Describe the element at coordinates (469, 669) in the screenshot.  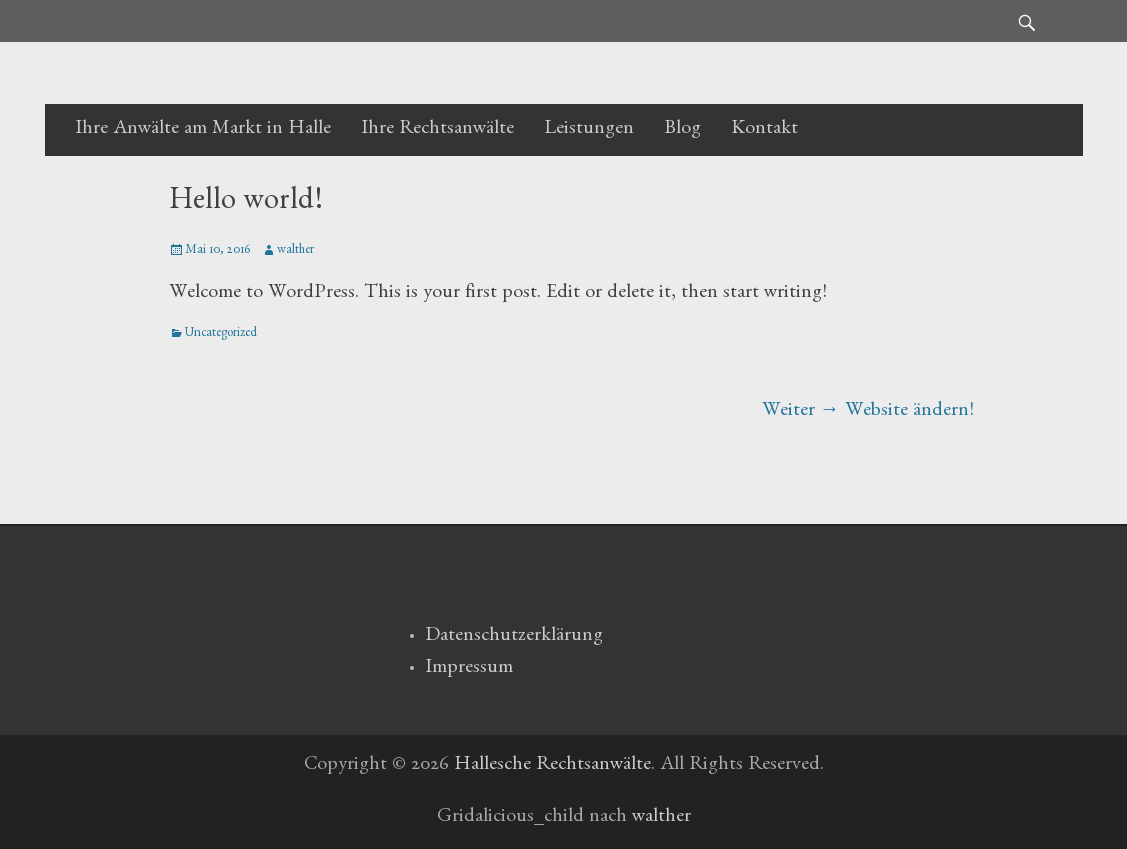
I see `Impressum` at that location.